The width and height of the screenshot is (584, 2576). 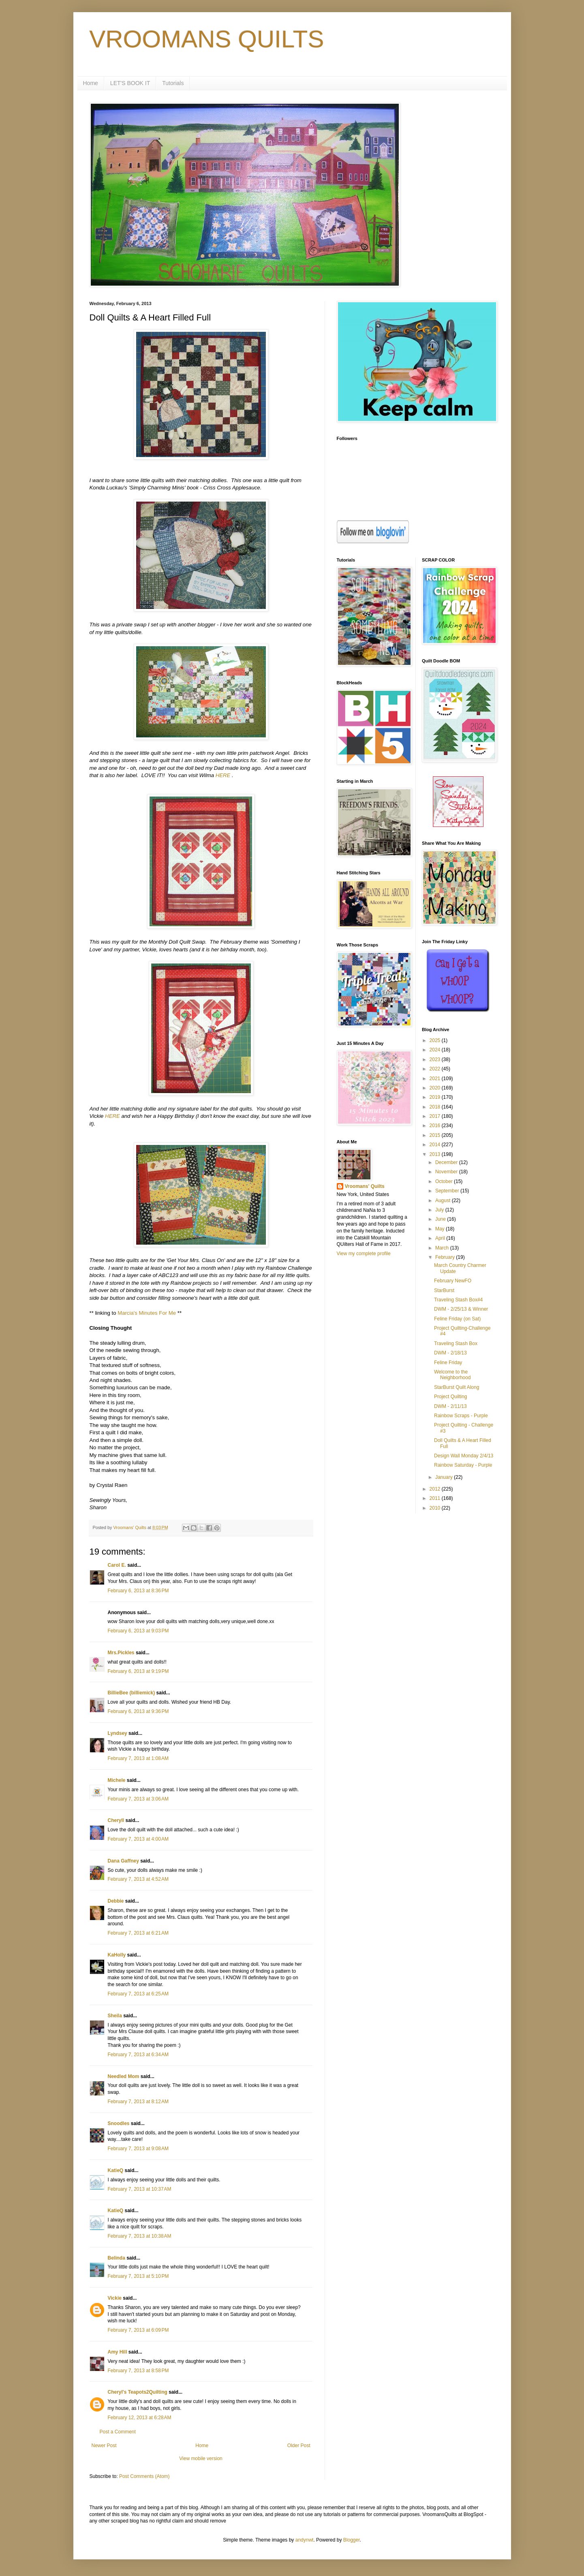 What do you see at coordinates (444, 1290) in the screenshot?
I see `StarBurst` at bounding box center [444, 1290].